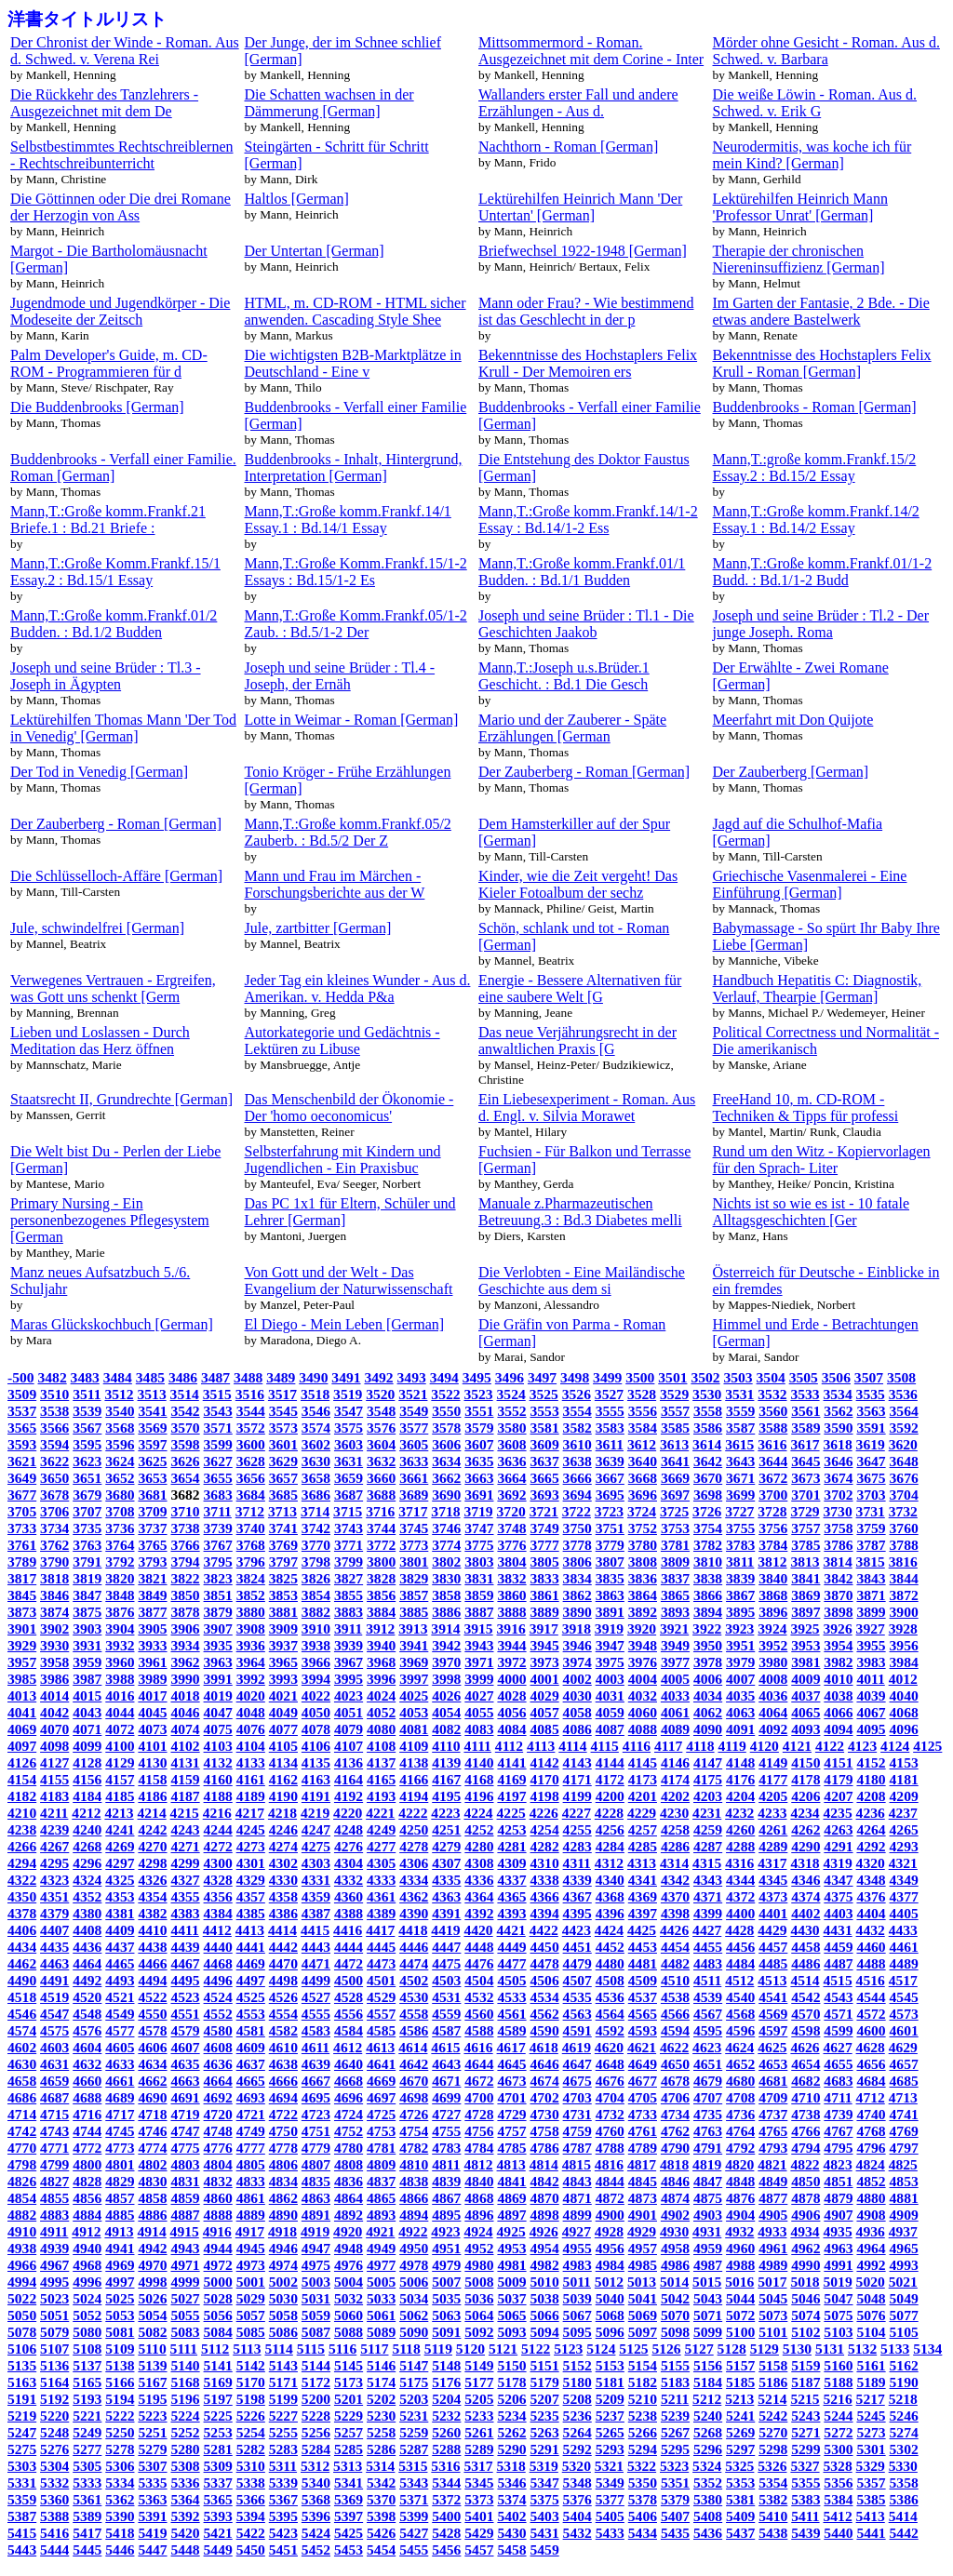 The height and width of the screenshot is (2576, 953). What do you see at coordinates (478, 2281) in the screenshot?
I see `5008` at bounding box center [478, 2281].